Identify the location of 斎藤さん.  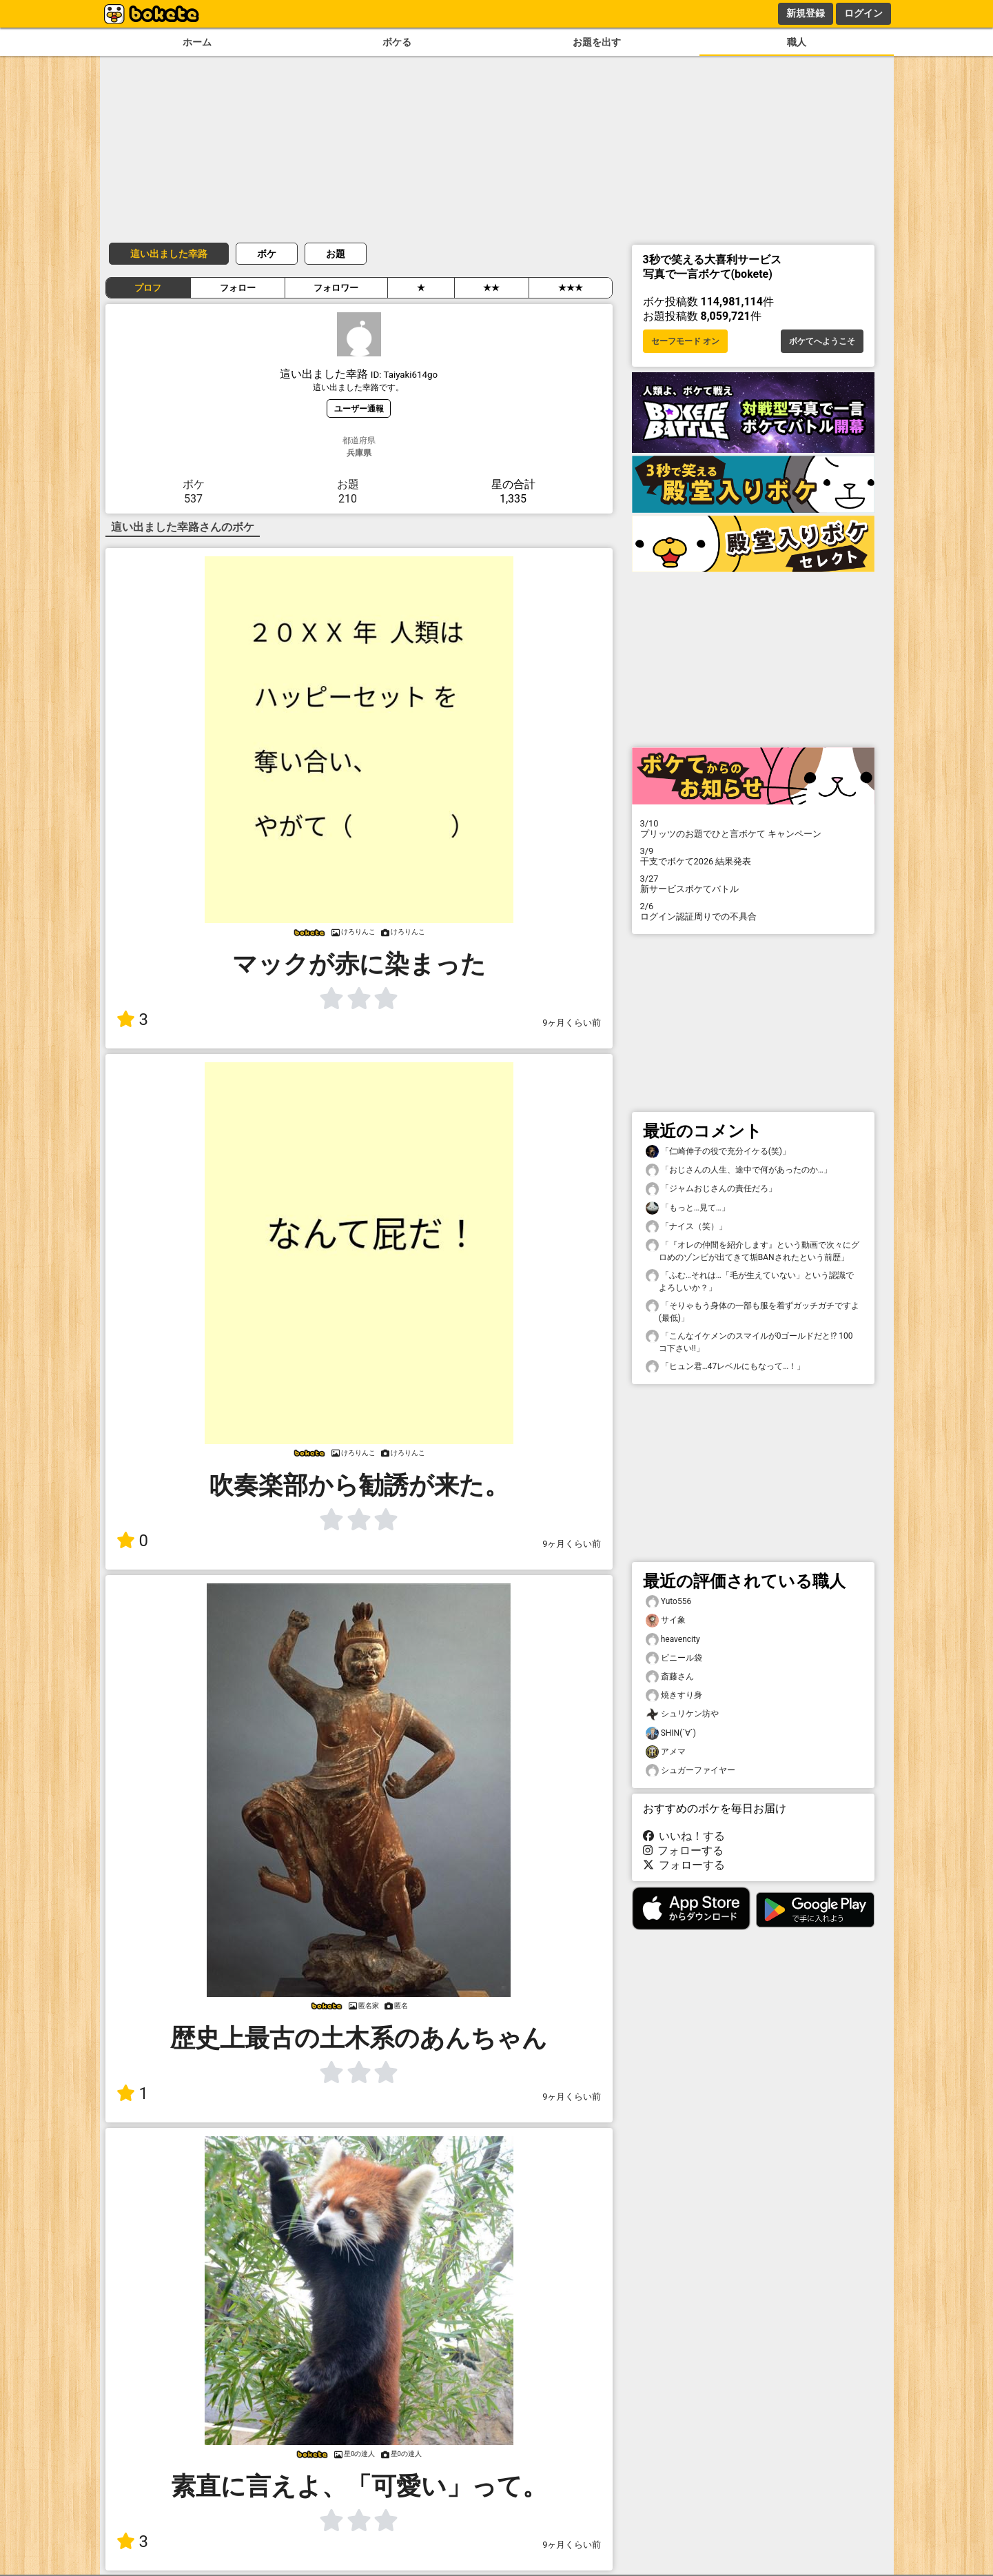
(670, 1676).